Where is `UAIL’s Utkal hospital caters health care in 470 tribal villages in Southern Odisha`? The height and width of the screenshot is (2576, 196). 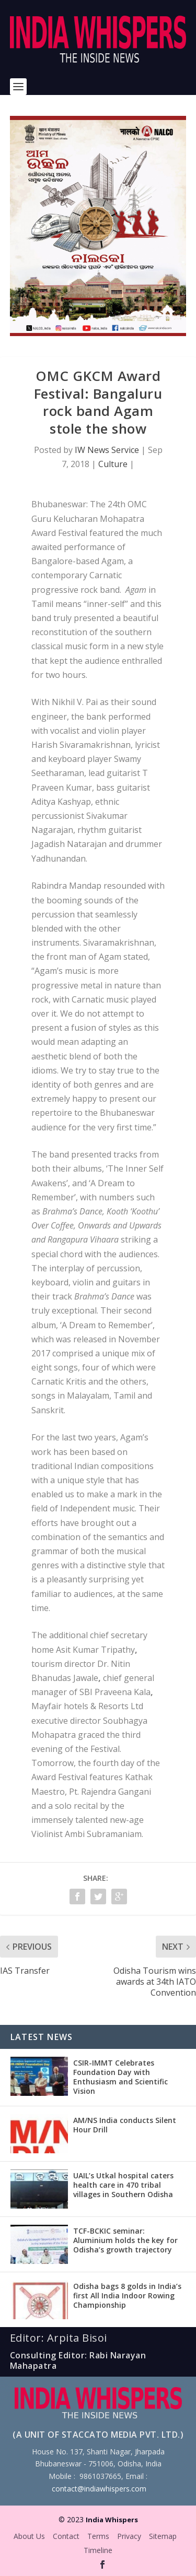
UAIL’s Utkal hospital caters health care in 470 tribal villages in Southern Odisha is located at coordinates (123, 2184).